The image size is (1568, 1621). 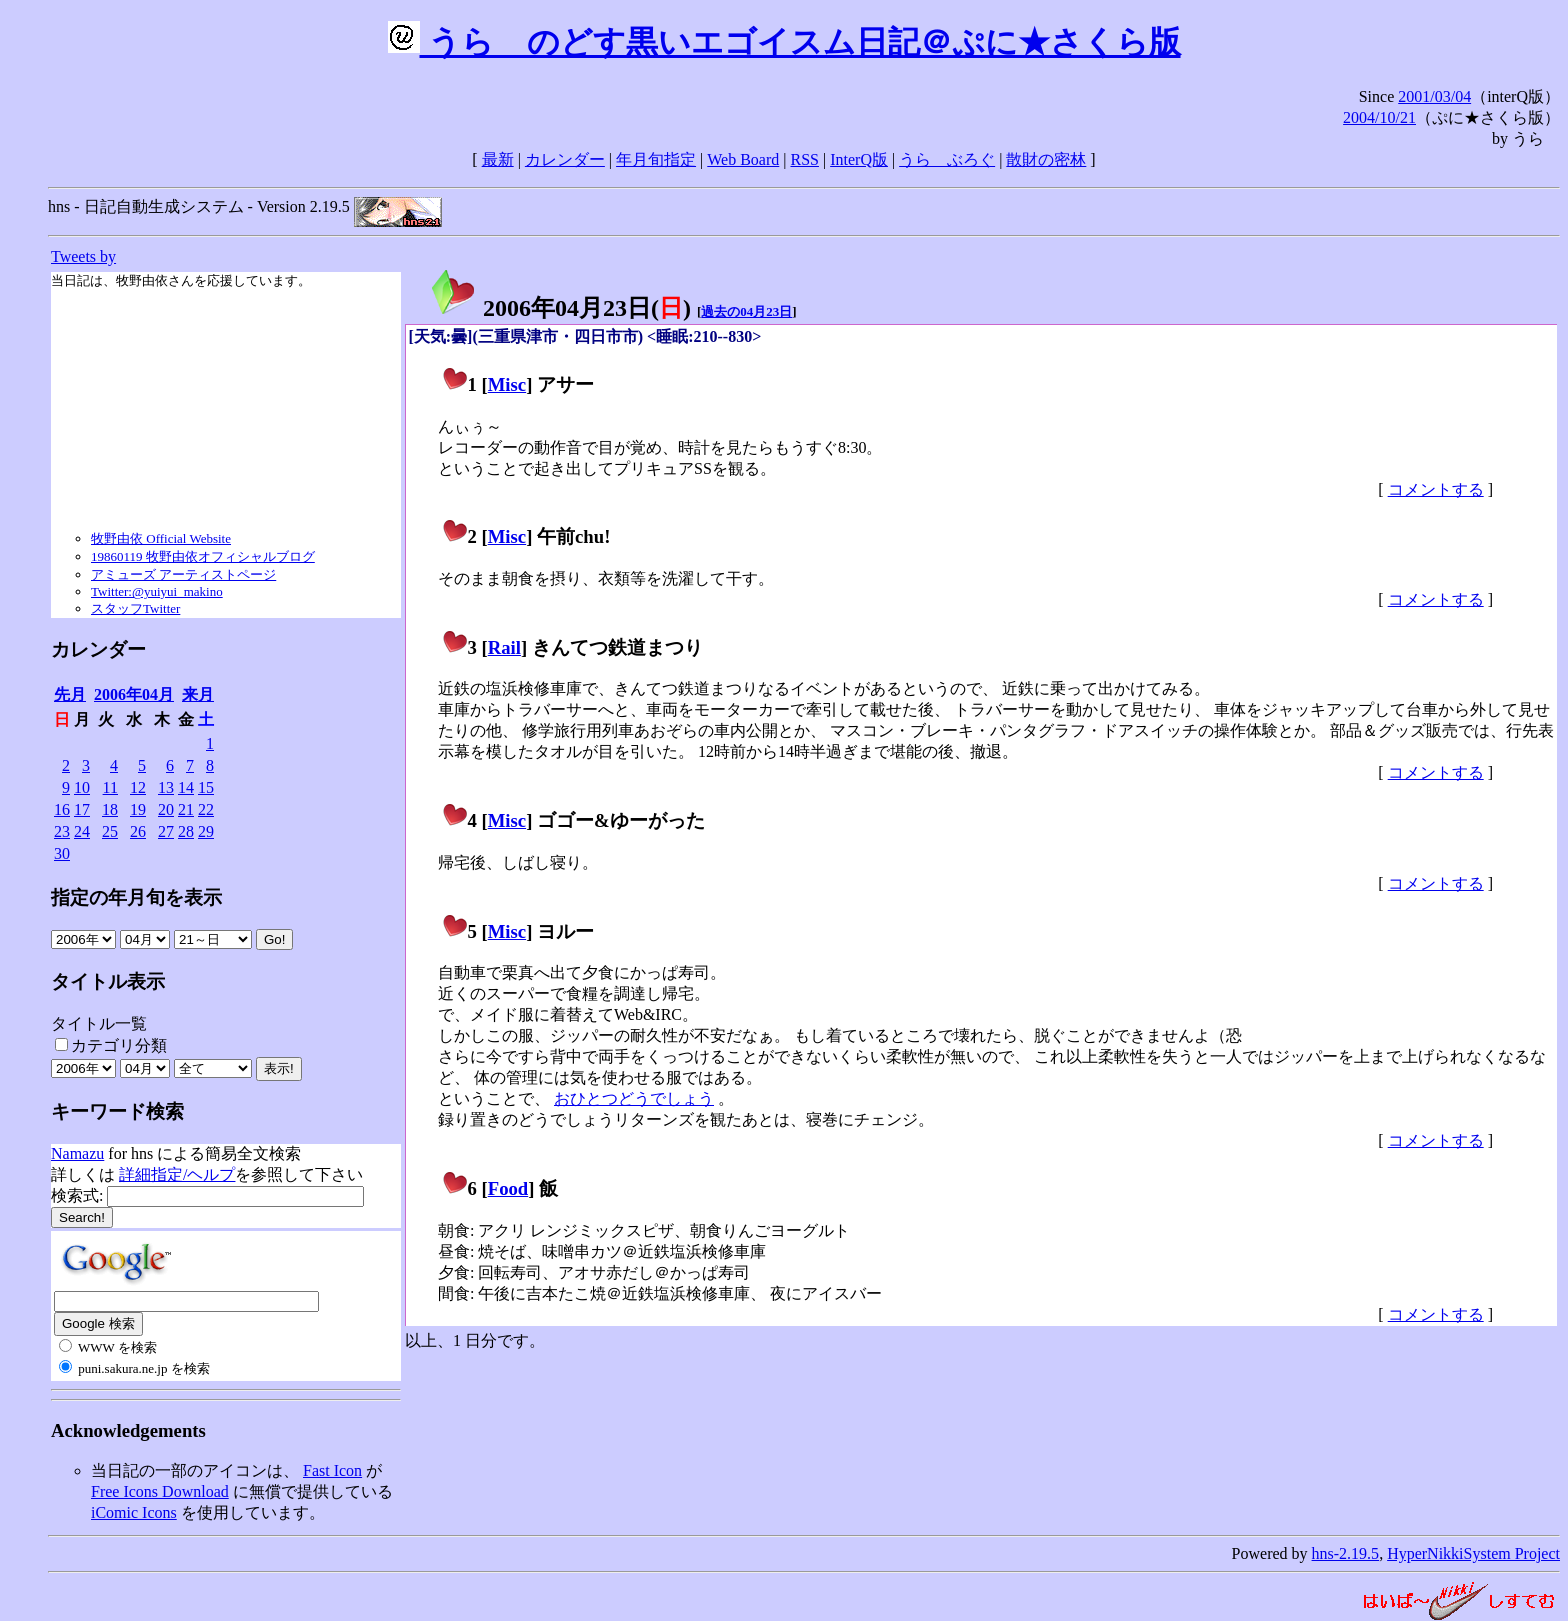 What do you see at coordinates (198, 694) in the screenshot?
I see `来月` at bounding box center [198, 694].